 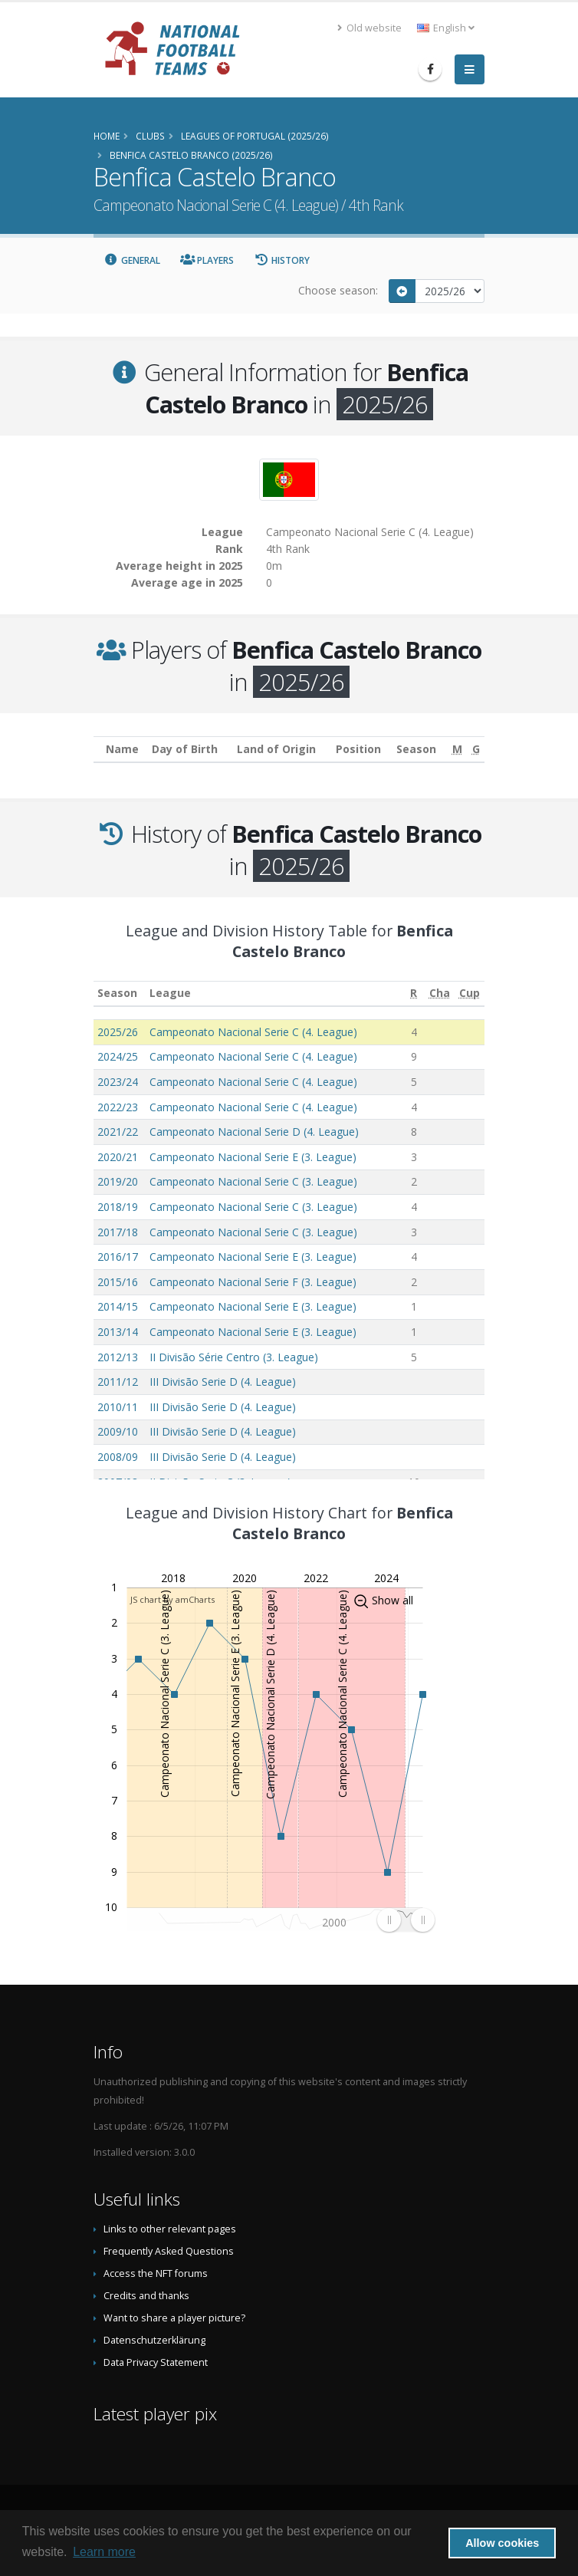 I want to click on 2016/17, so click(x=117, y=1256).